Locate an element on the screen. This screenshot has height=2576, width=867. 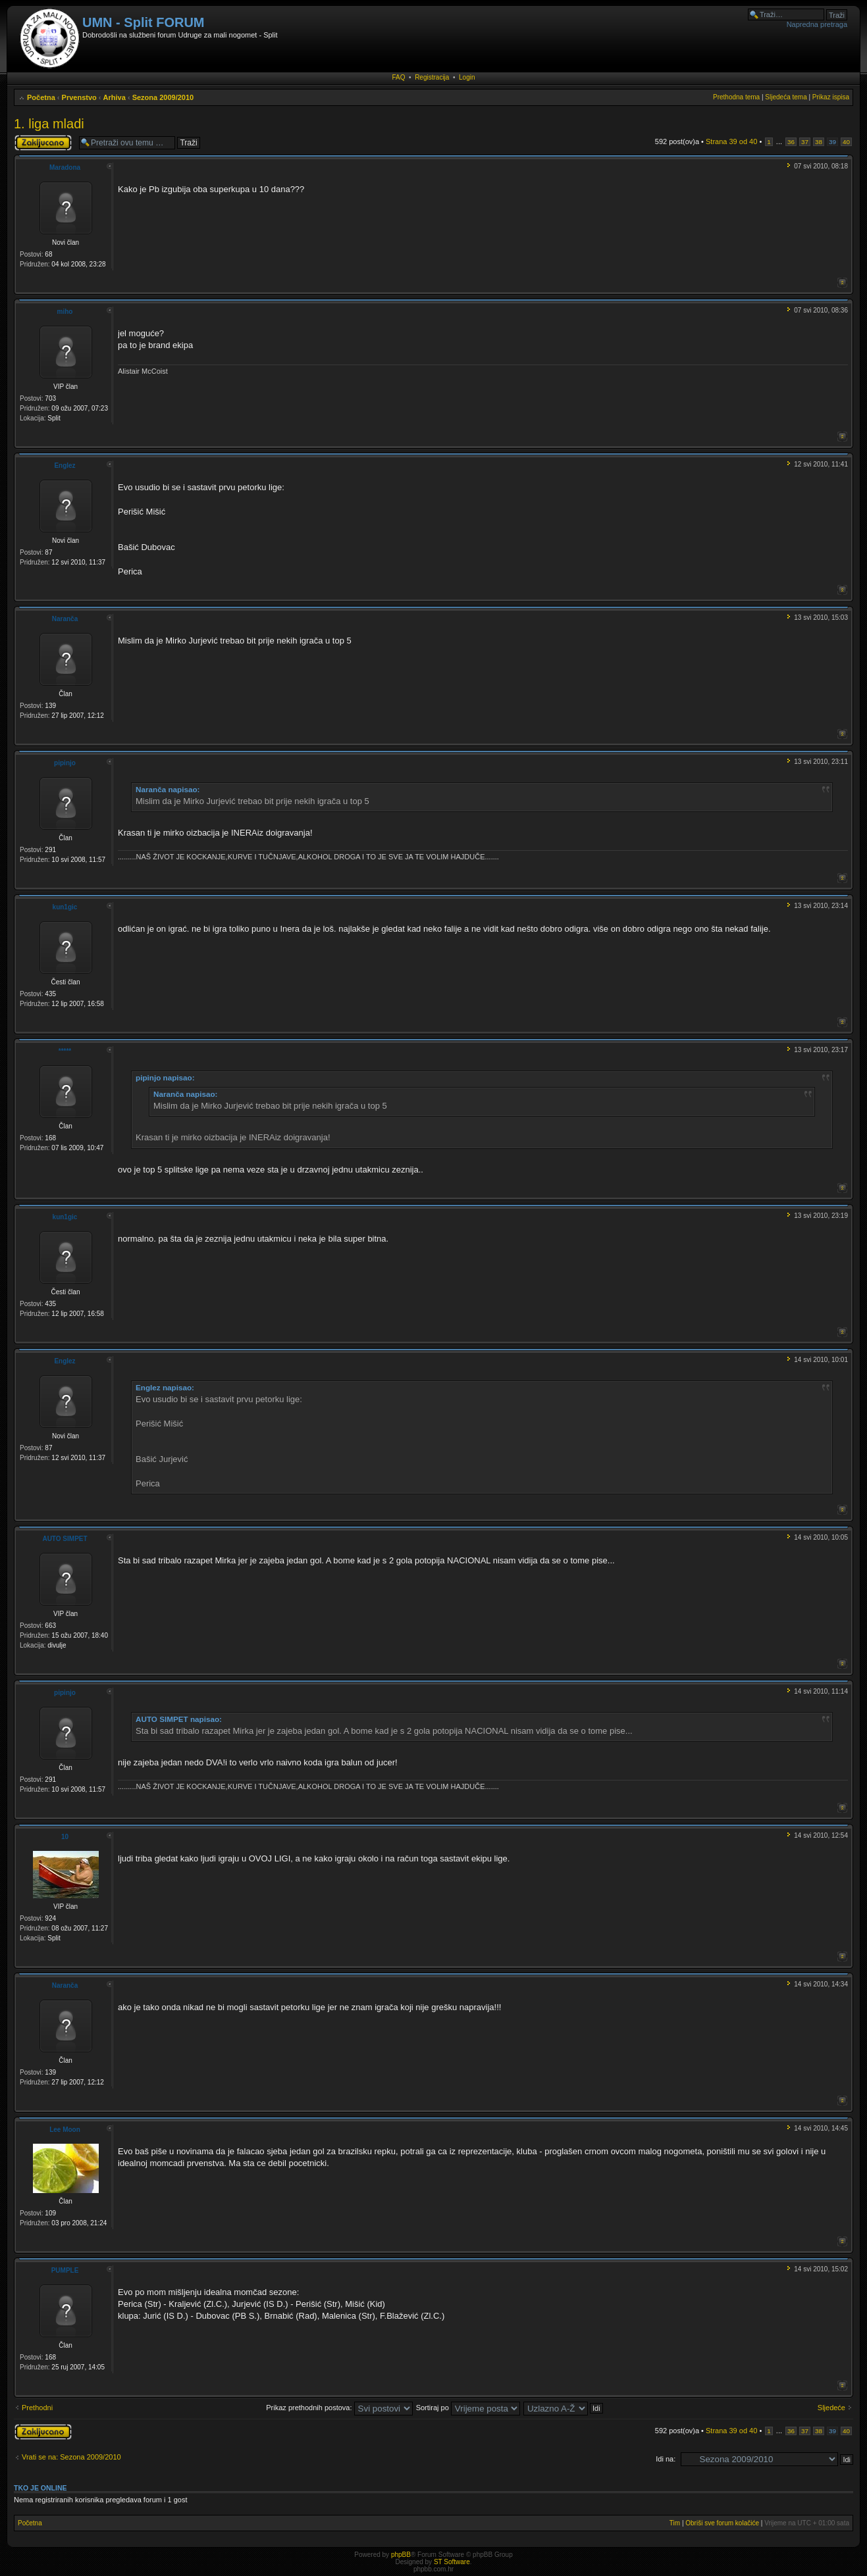
Prethodni is located at coordinates (37, 2408).